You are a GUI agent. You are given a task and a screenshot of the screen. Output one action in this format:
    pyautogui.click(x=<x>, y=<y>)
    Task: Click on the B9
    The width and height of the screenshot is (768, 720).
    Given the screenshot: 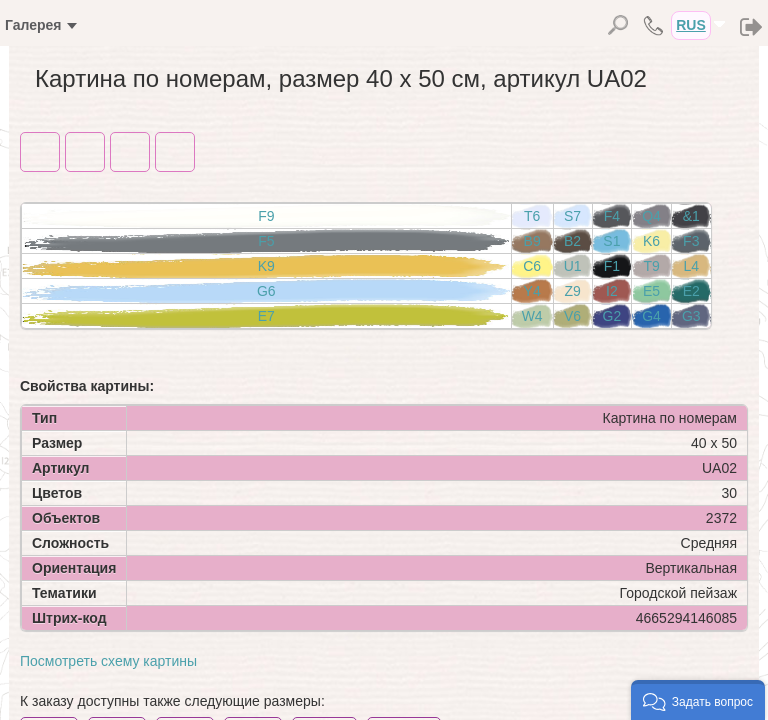 What is the action you would take?
    pyautogui.click(x=532, y=241)
    